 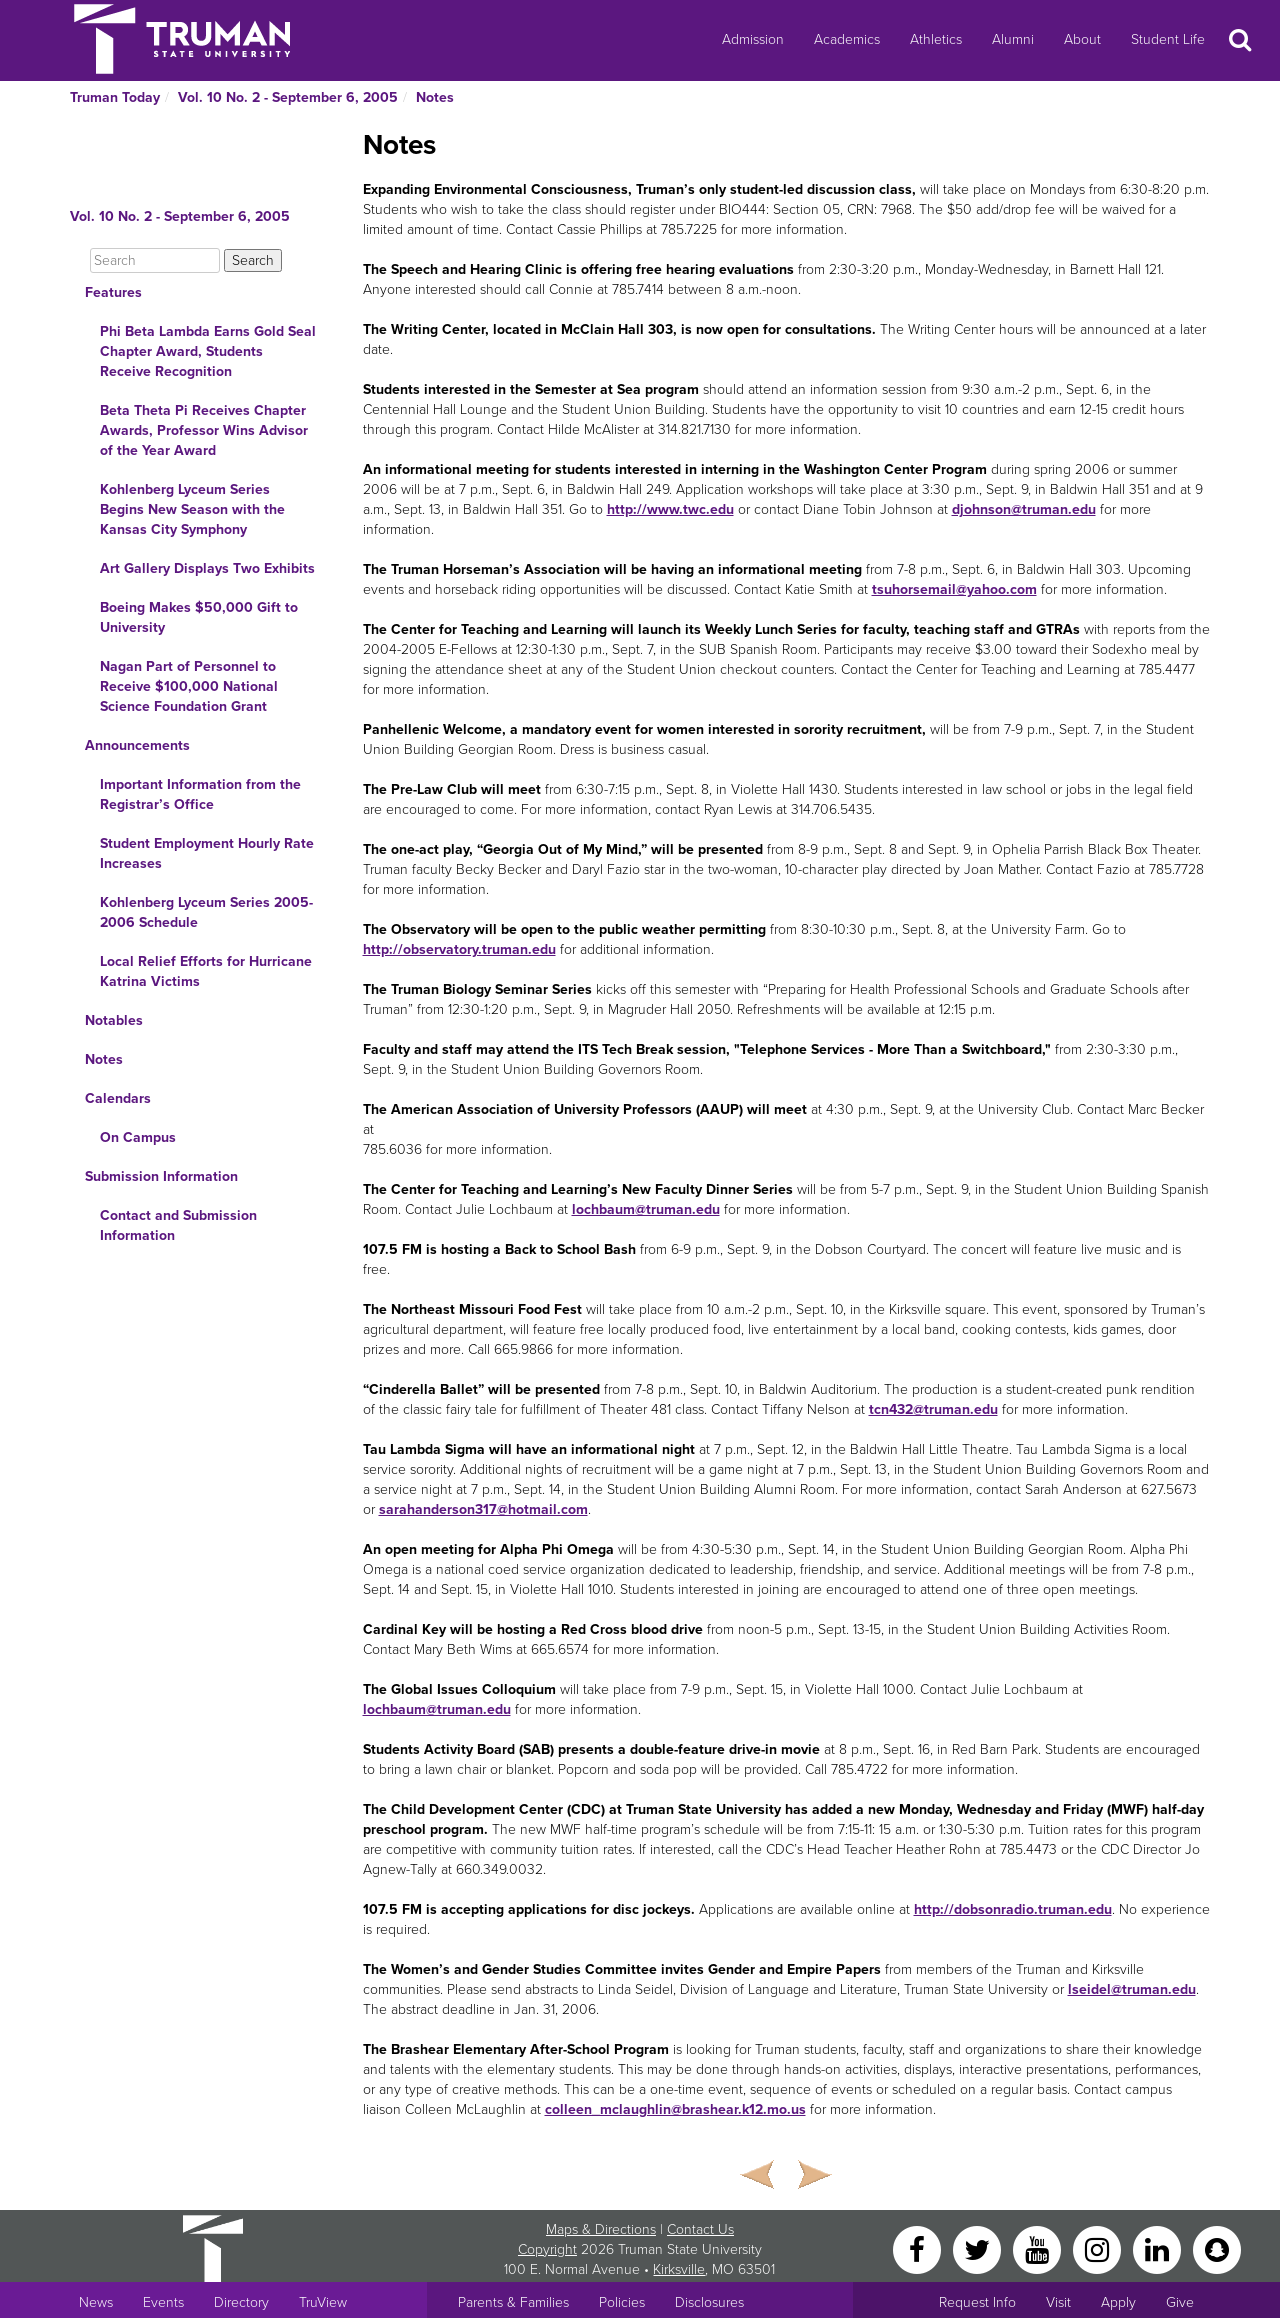 I want to click on Art Gallery Displays Two Exhibits, so click(x=207, y=568).